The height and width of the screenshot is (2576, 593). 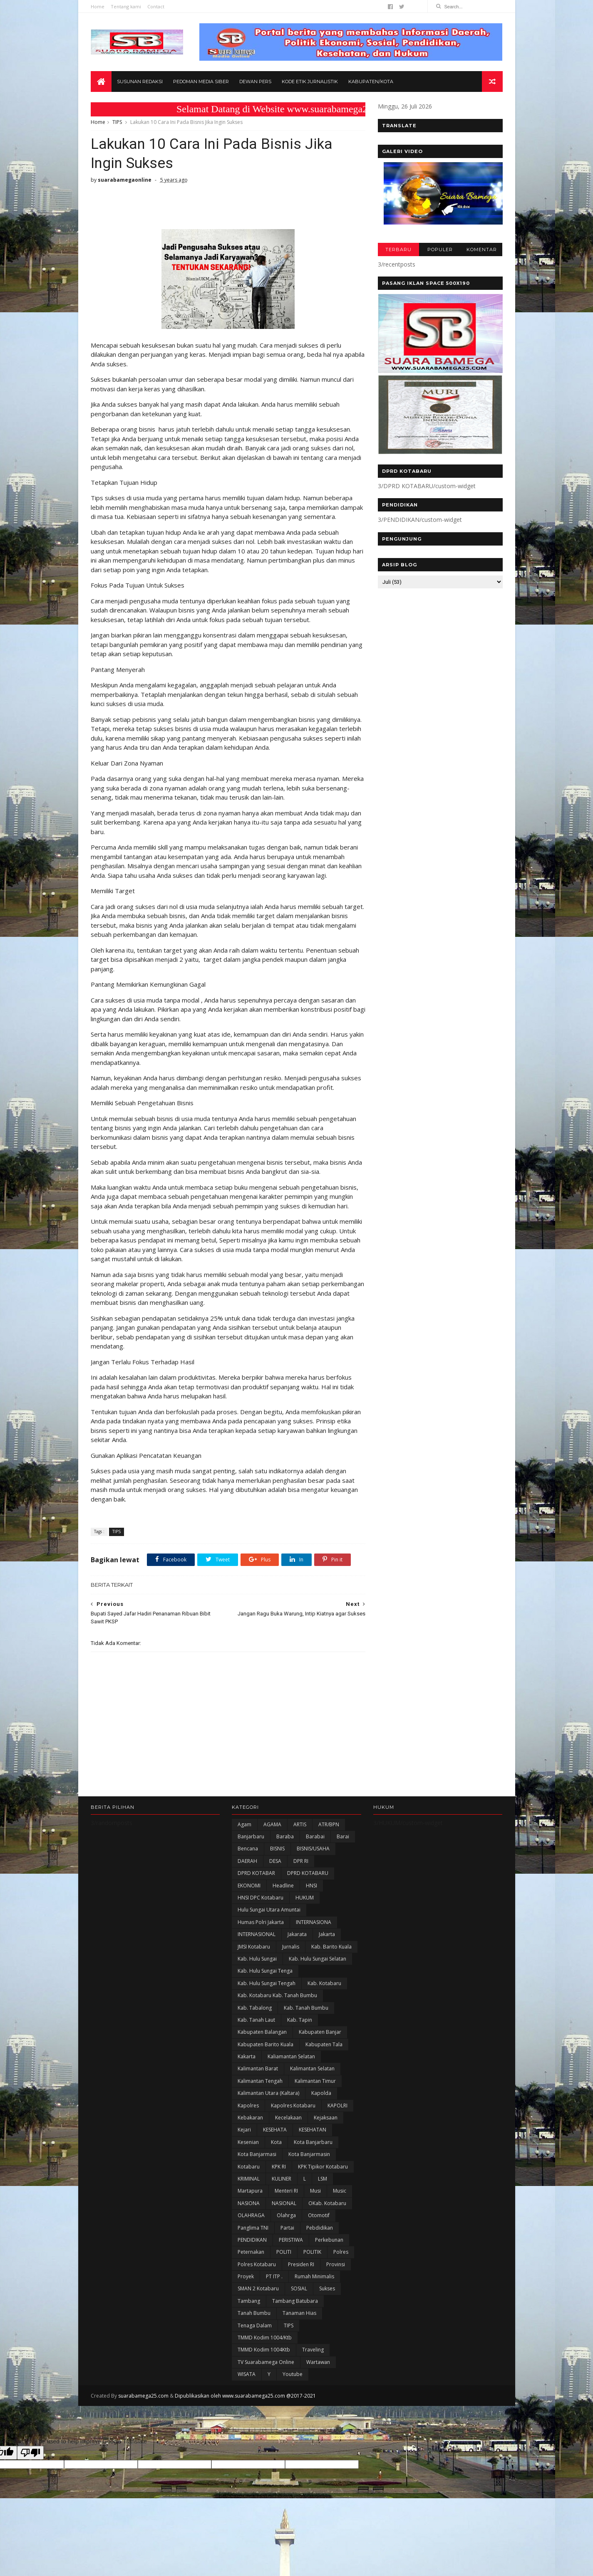 What do you see at coordinates (251, 2215) in the screenshot?
I see `OLAHRAGA` at bounding box center [251, 2215].